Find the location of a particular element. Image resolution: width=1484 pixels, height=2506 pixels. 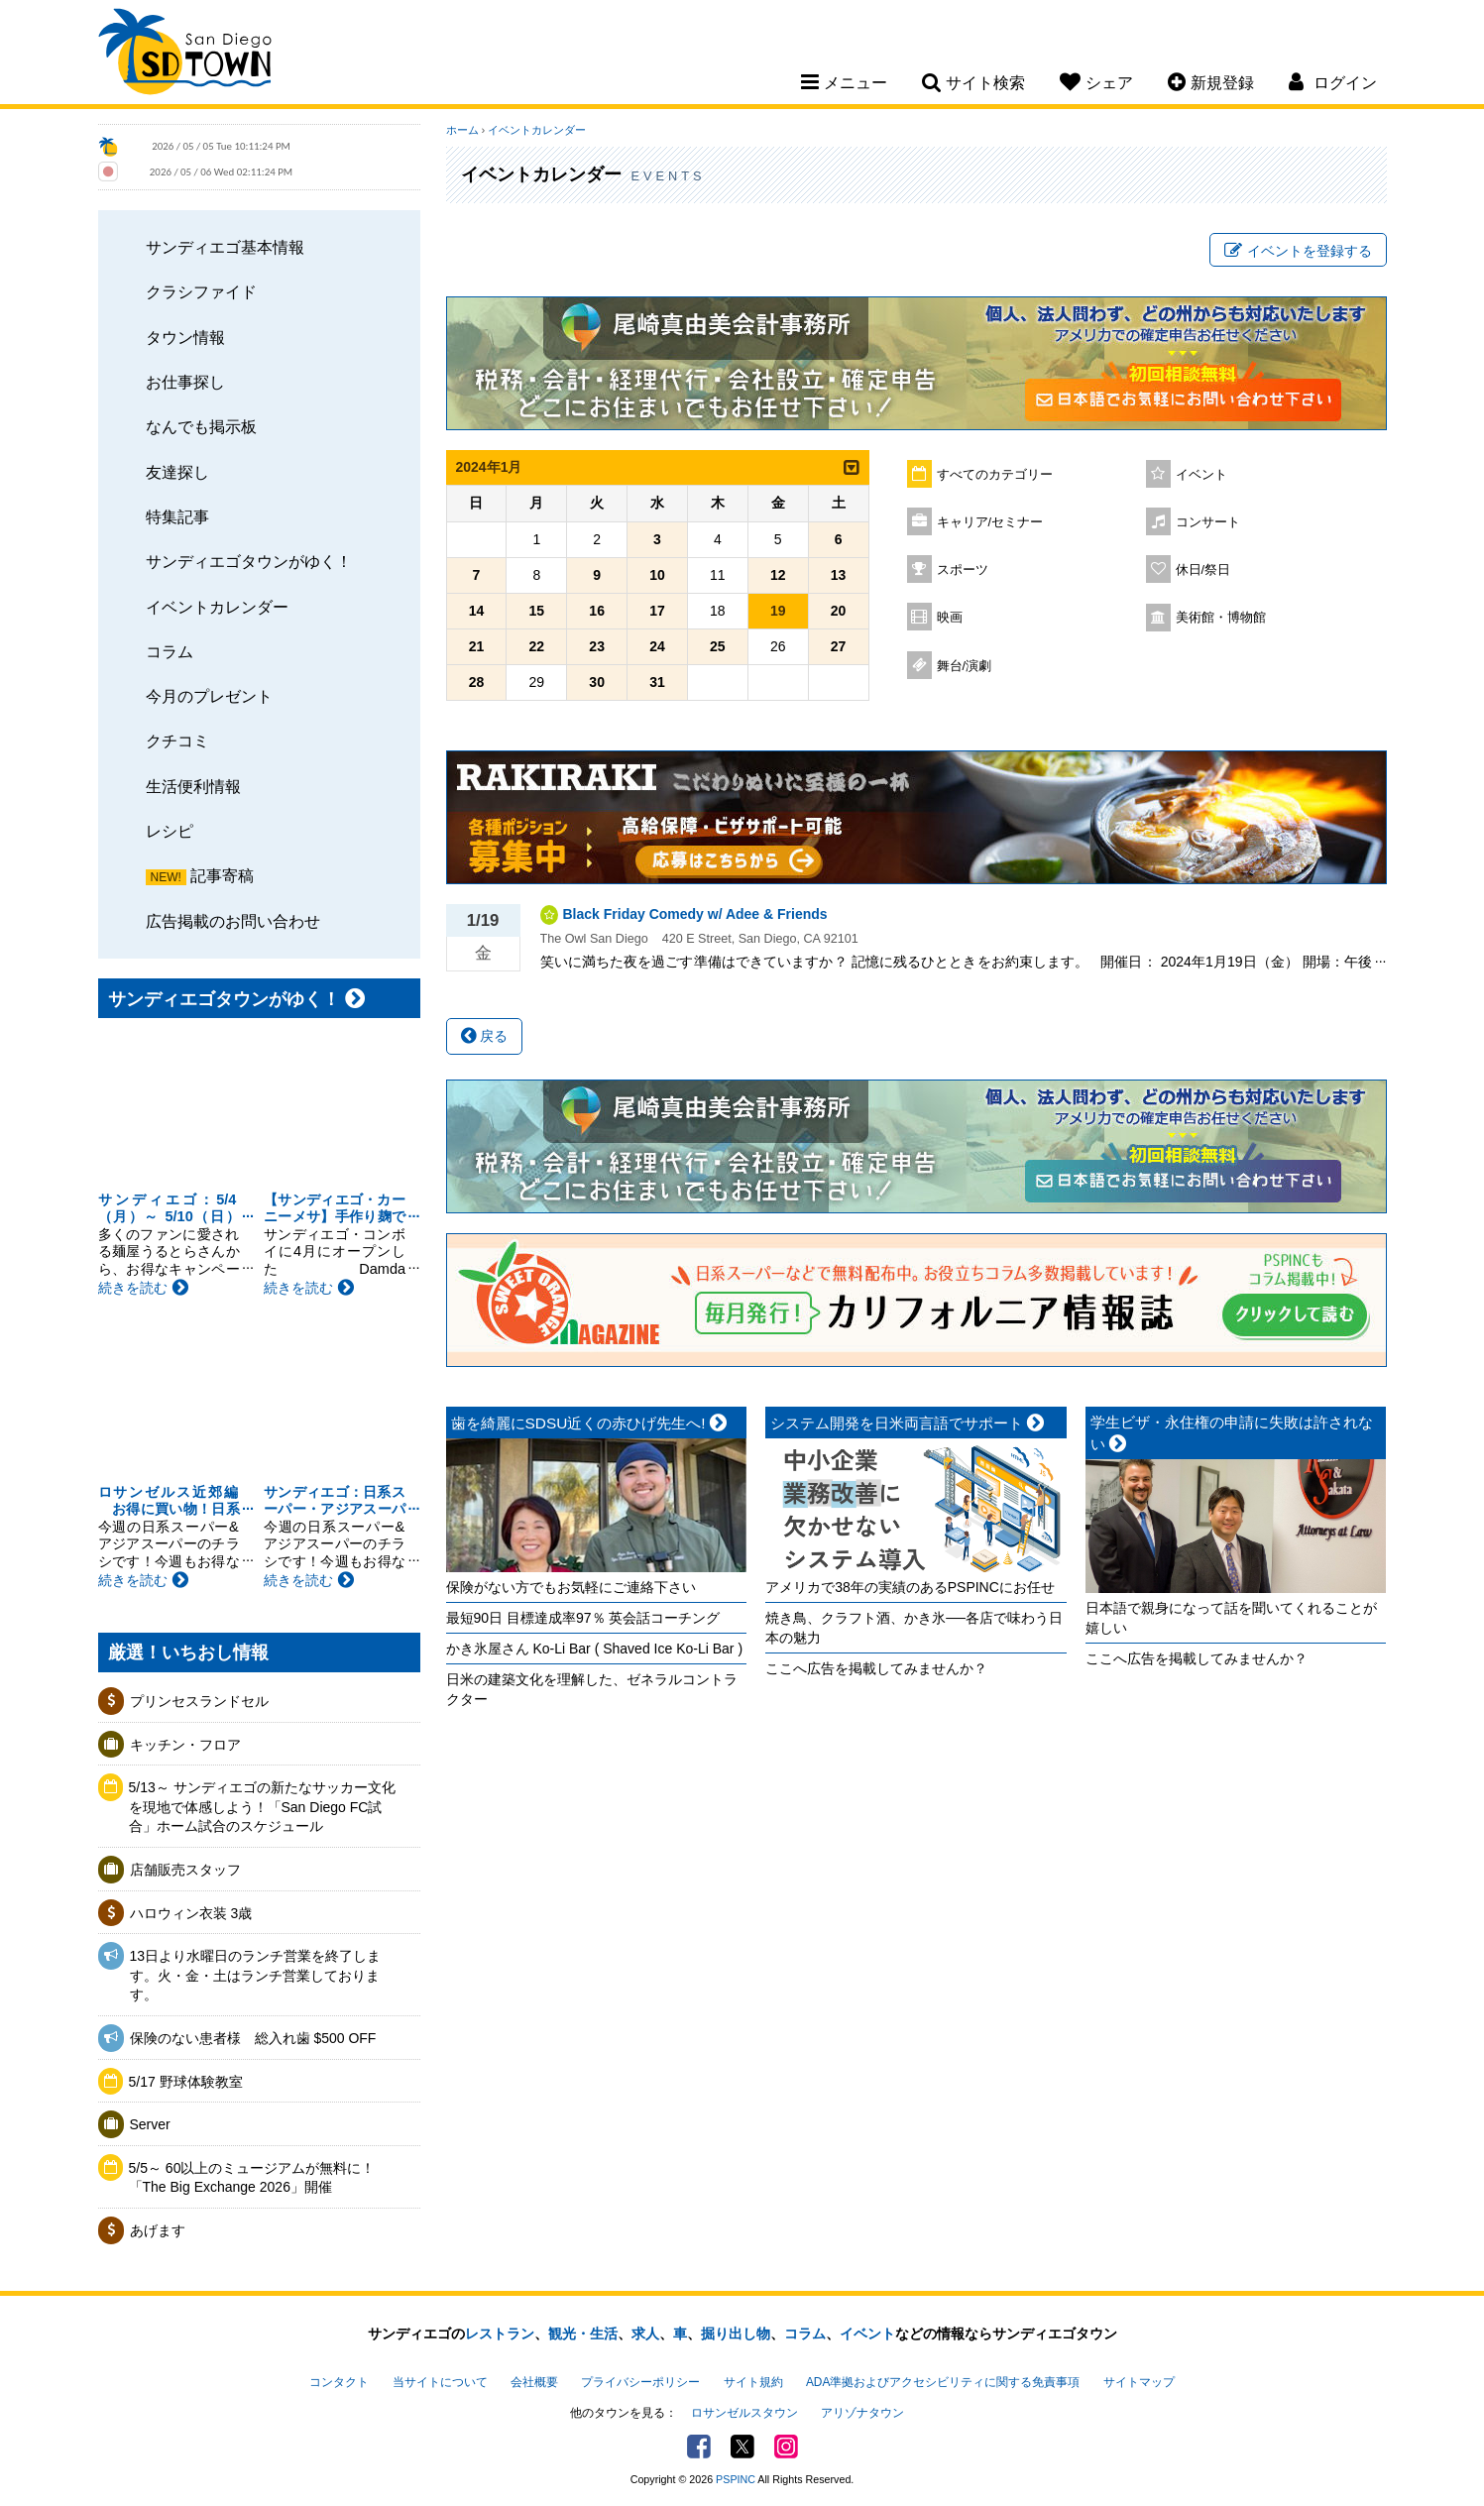

レシピ is located at coordinates (169, 831).